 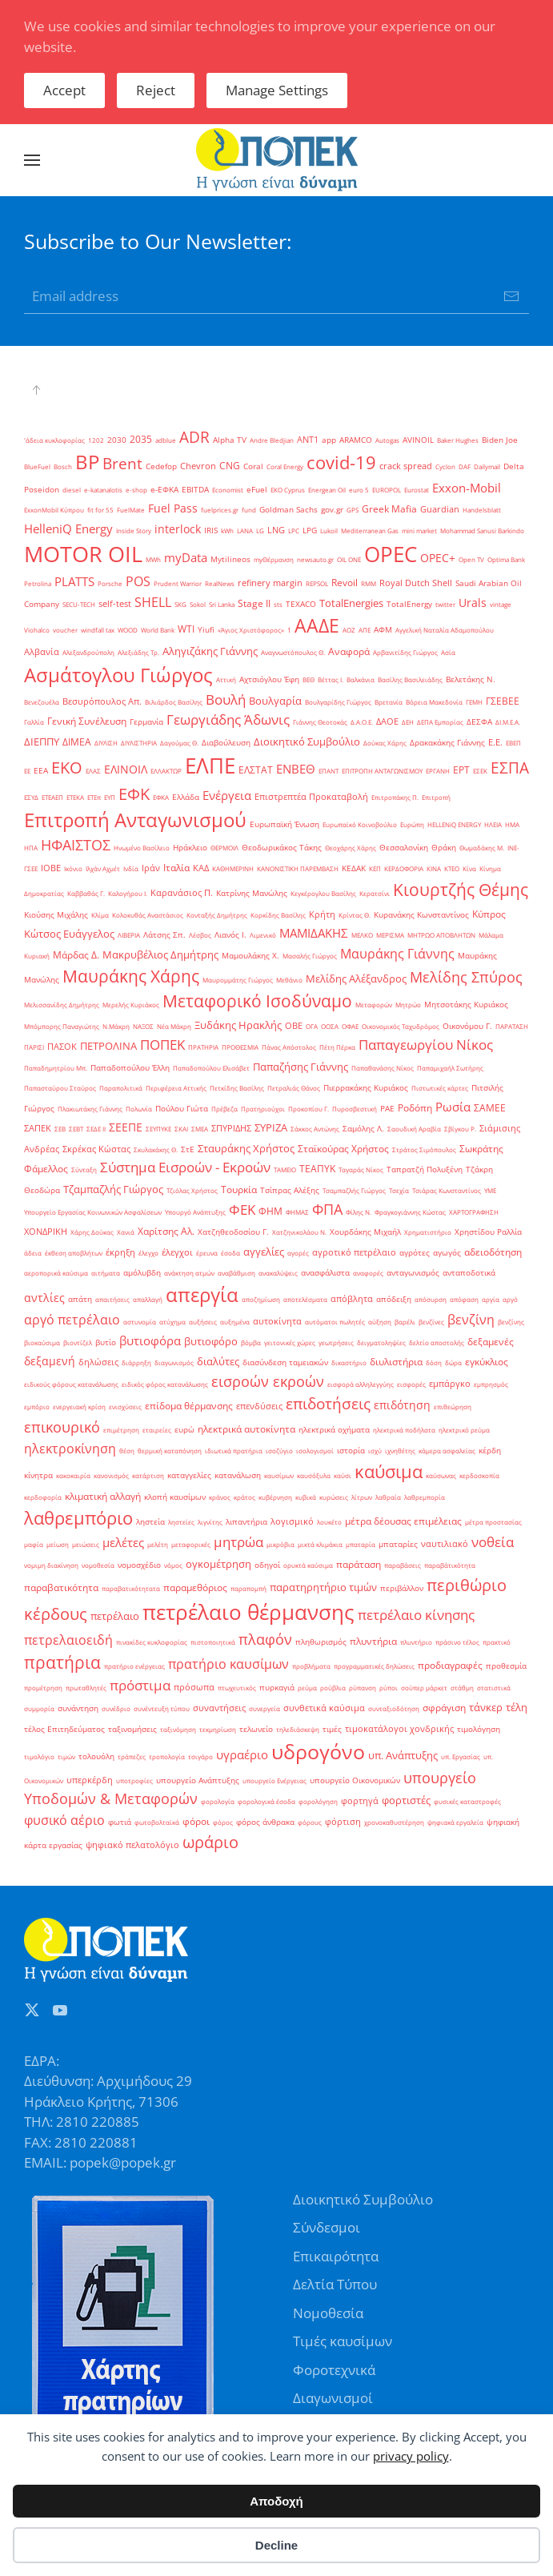 What do you see at coordinates (157, 629) in the screenshot?
I see `World Bank [World Bank (1 στοιχείο)]` at bounding box center [157, 629].